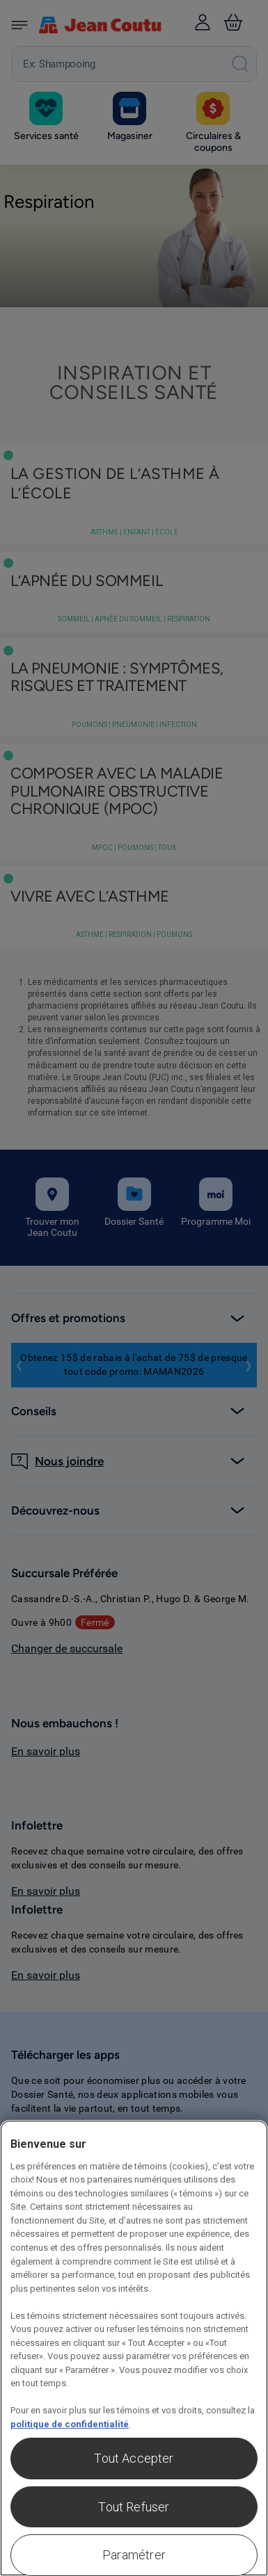 Image resolution: width=268 pixels, height=2576 pixels. Describe the element at coordinates (69, 2424) in the screenshot. I see `politique de confidentialité` at that location.